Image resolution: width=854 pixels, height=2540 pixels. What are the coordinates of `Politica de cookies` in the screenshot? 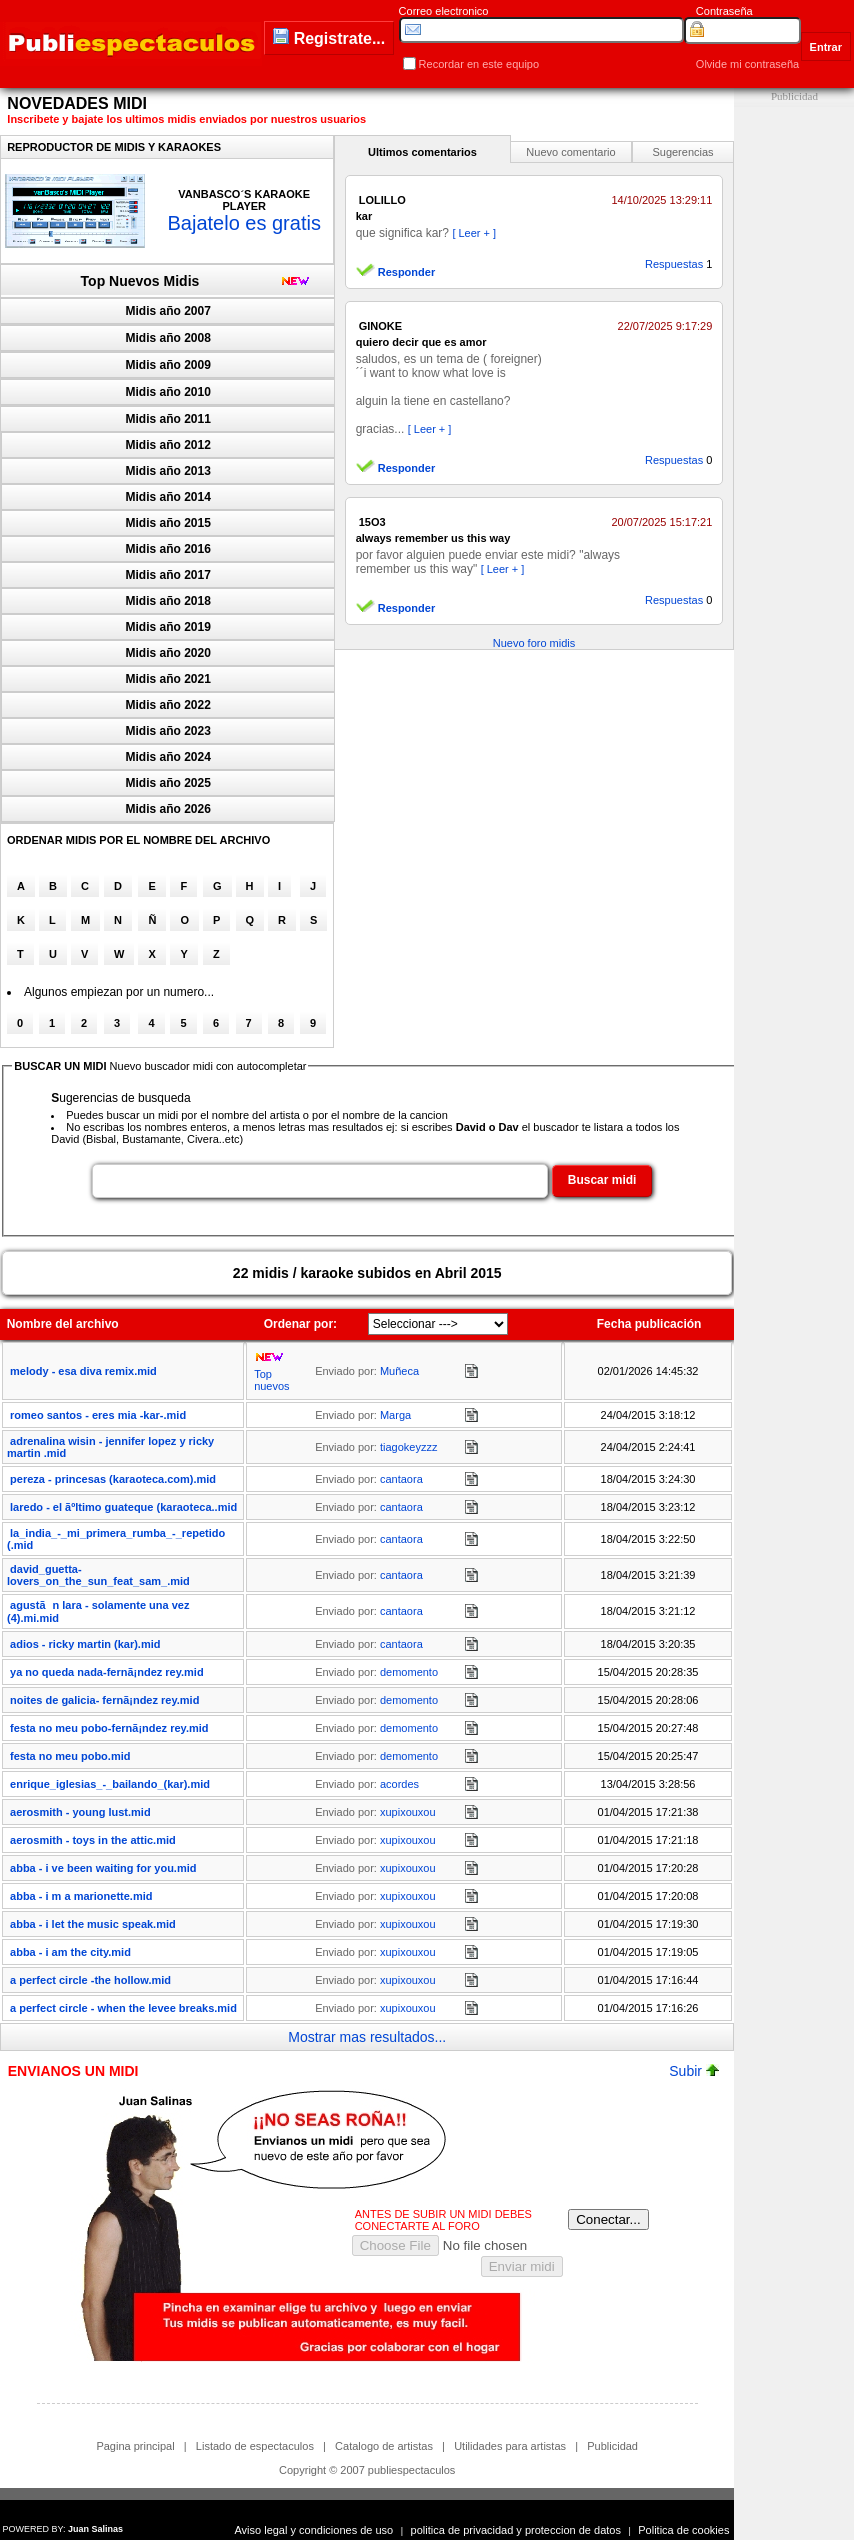 It's located at (683, 2530).